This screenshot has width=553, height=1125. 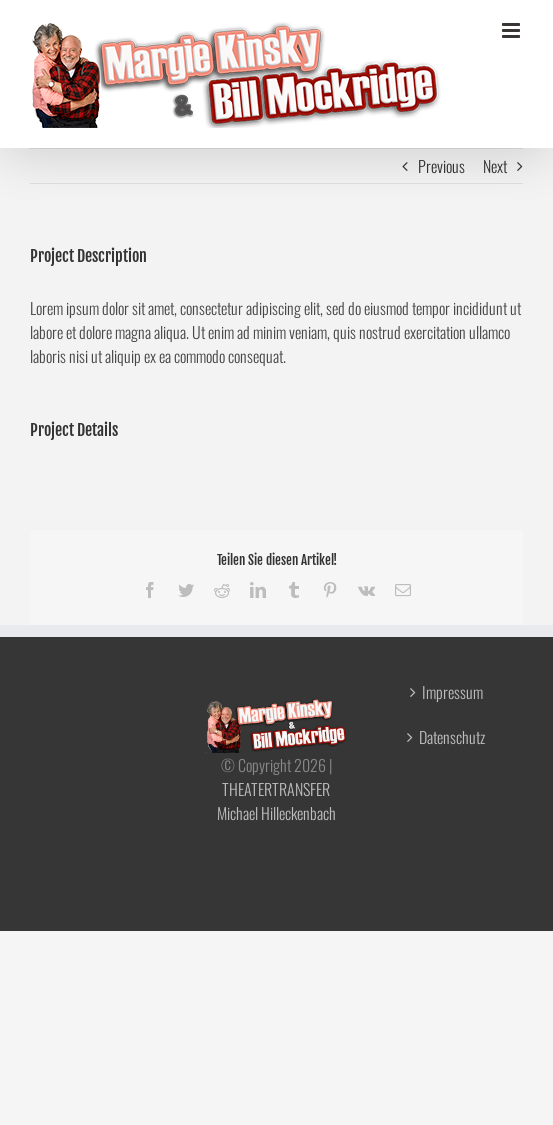 What do you see at coordinates (495, 166) in the screenshot?
I see `Next` at bounding box center [495, 166].